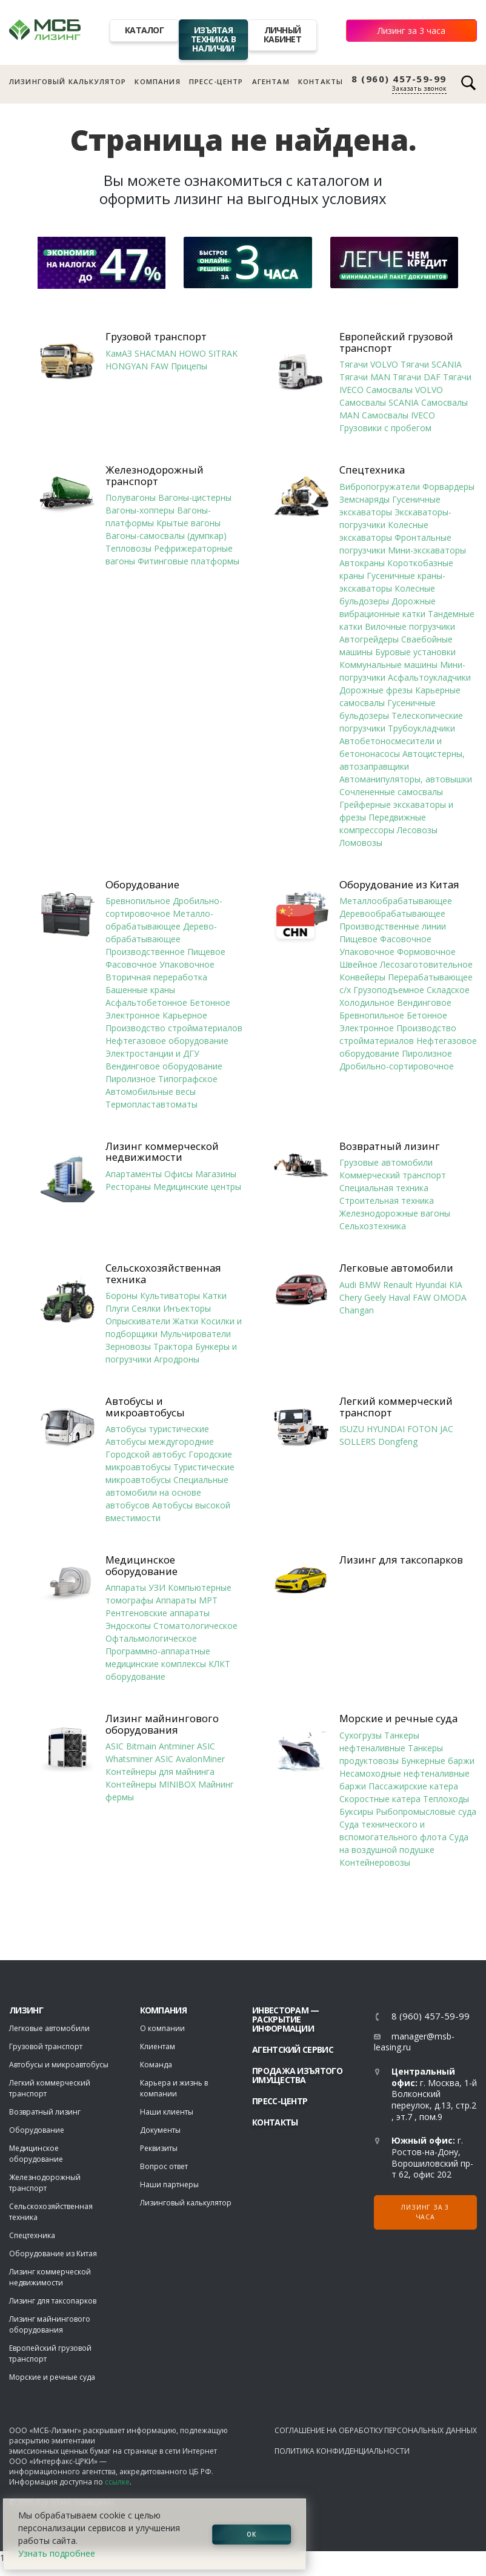  Describe the element at coordinates (392, 913) in the screenshot. I see `Деревообрабатывающее` at that location.